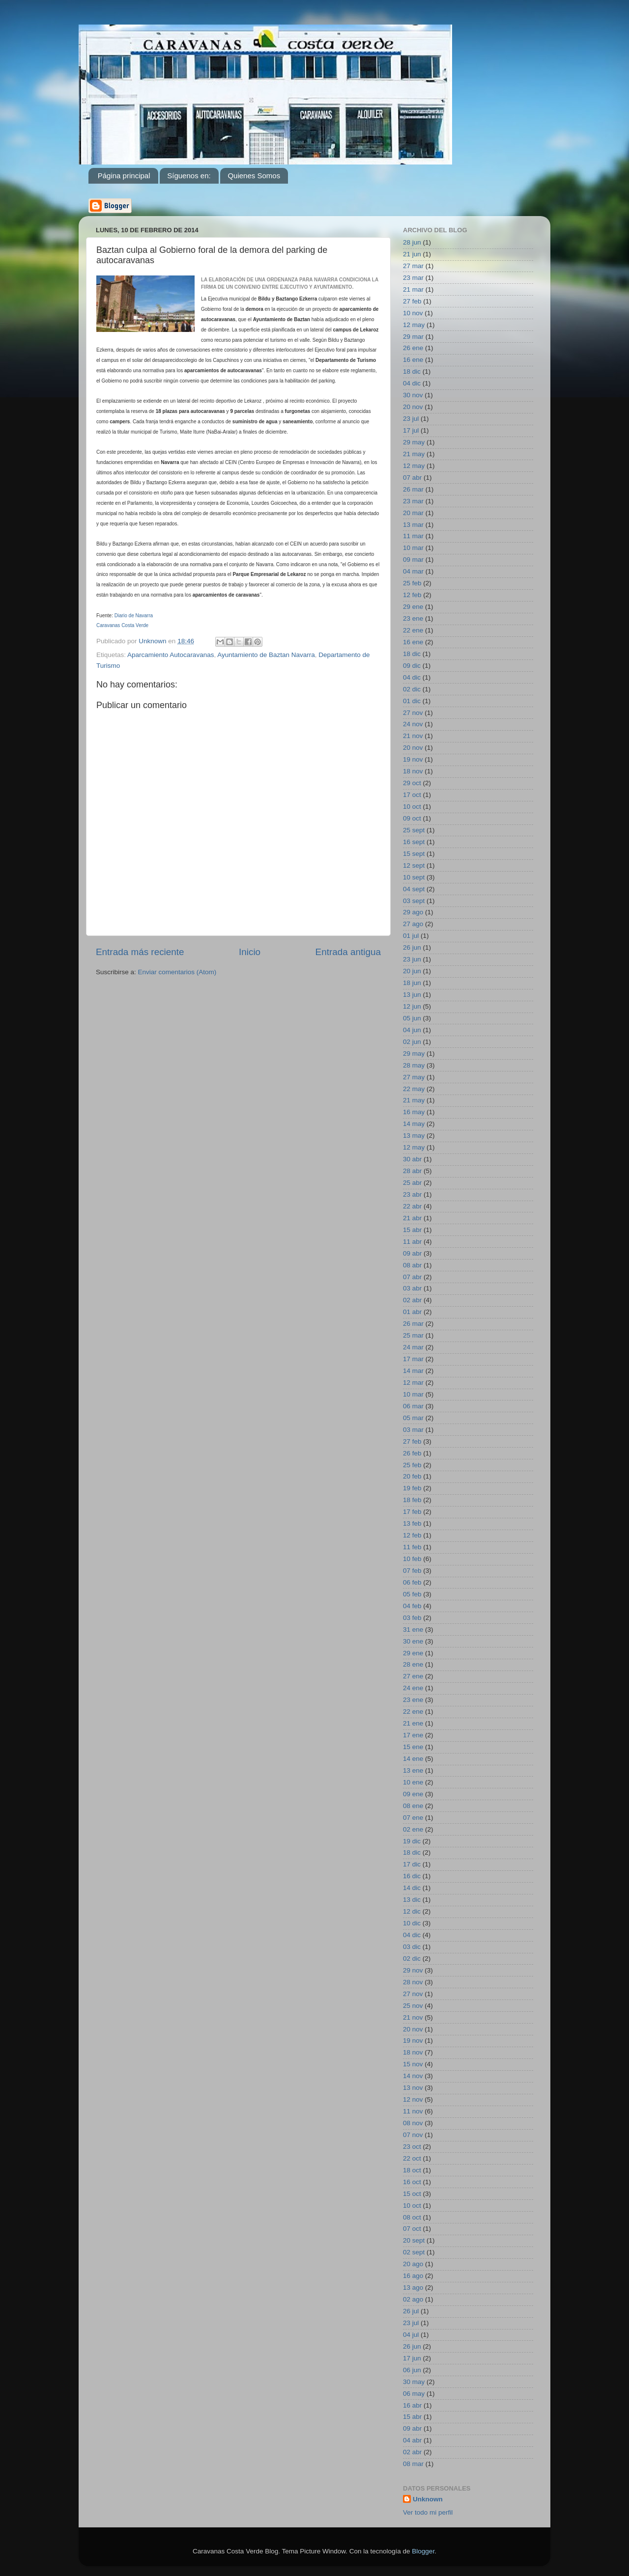 The image size is (629, 2576). I want to click on 24 mar, so click(413, 1347).